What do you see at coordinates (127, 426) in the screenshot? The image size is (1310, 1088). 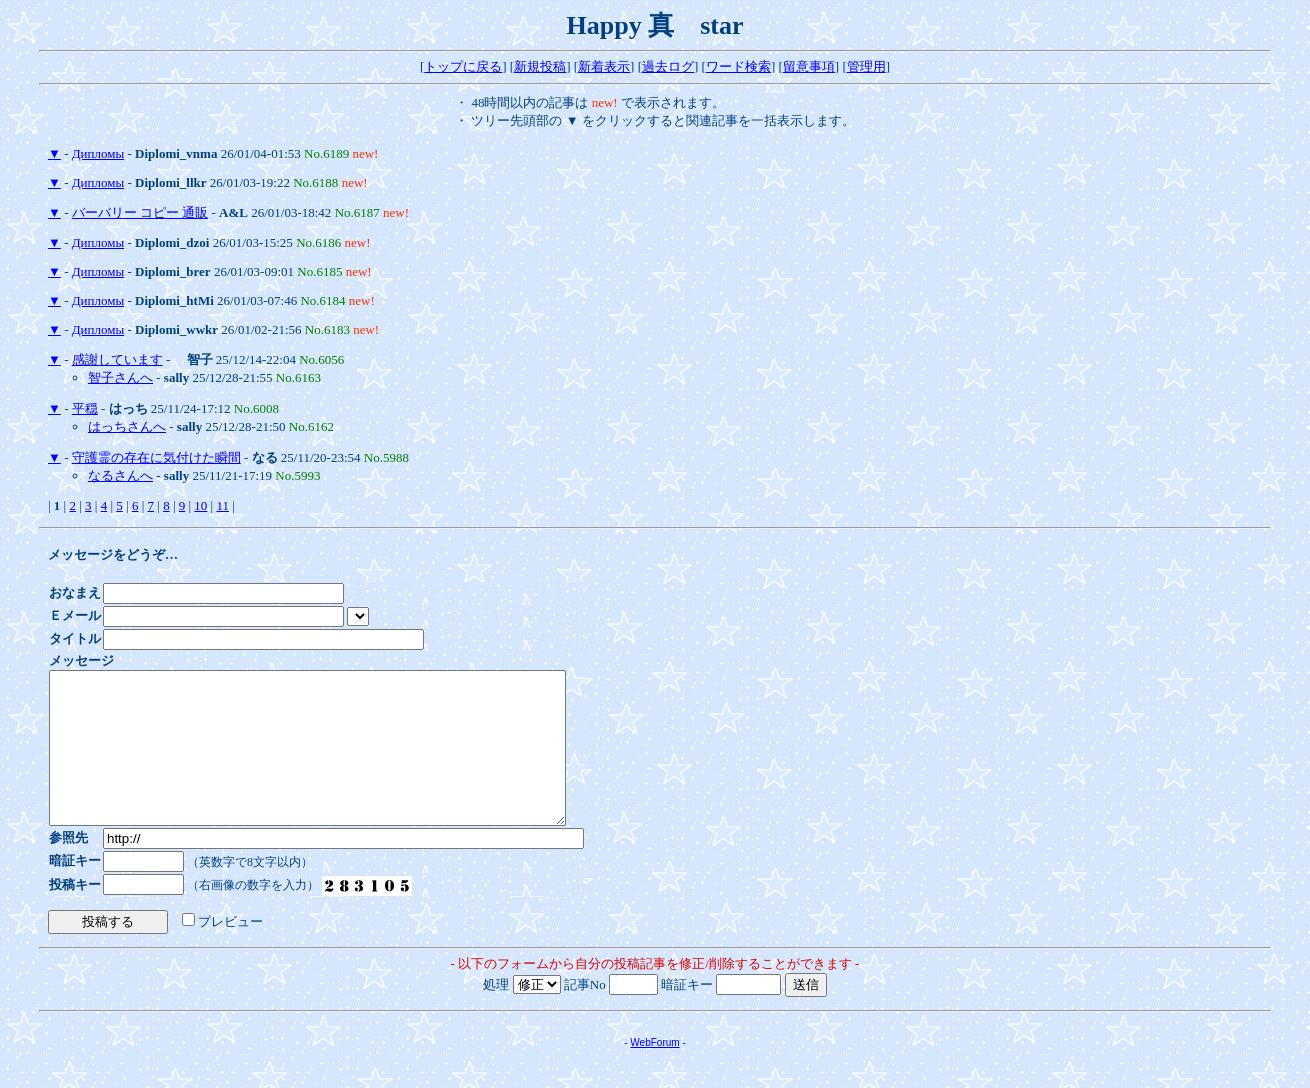 I see `はっちさんへ` at bounding box center [127, 426].